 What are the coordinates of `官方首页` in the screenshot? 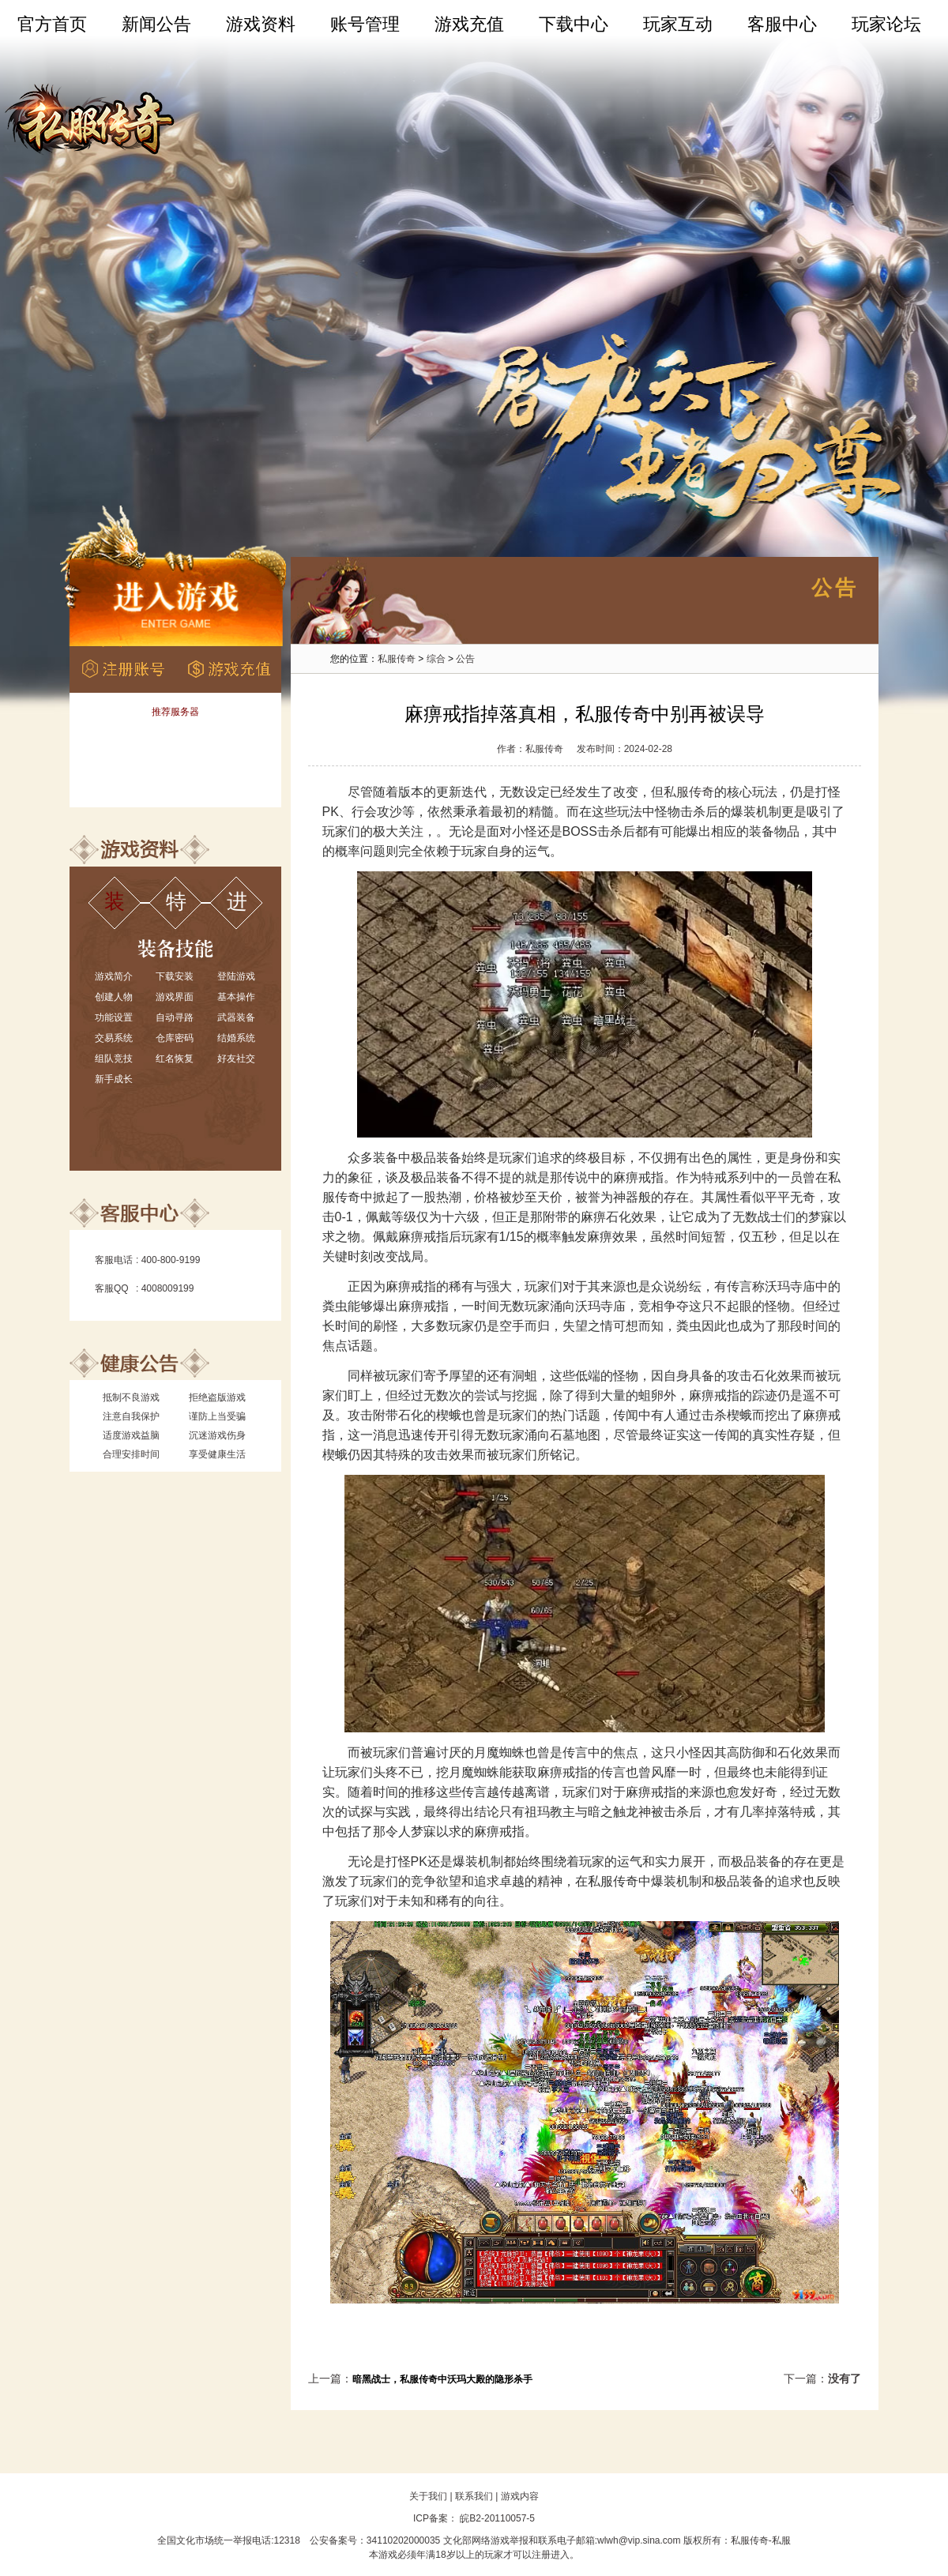 It's located at (52, 24).